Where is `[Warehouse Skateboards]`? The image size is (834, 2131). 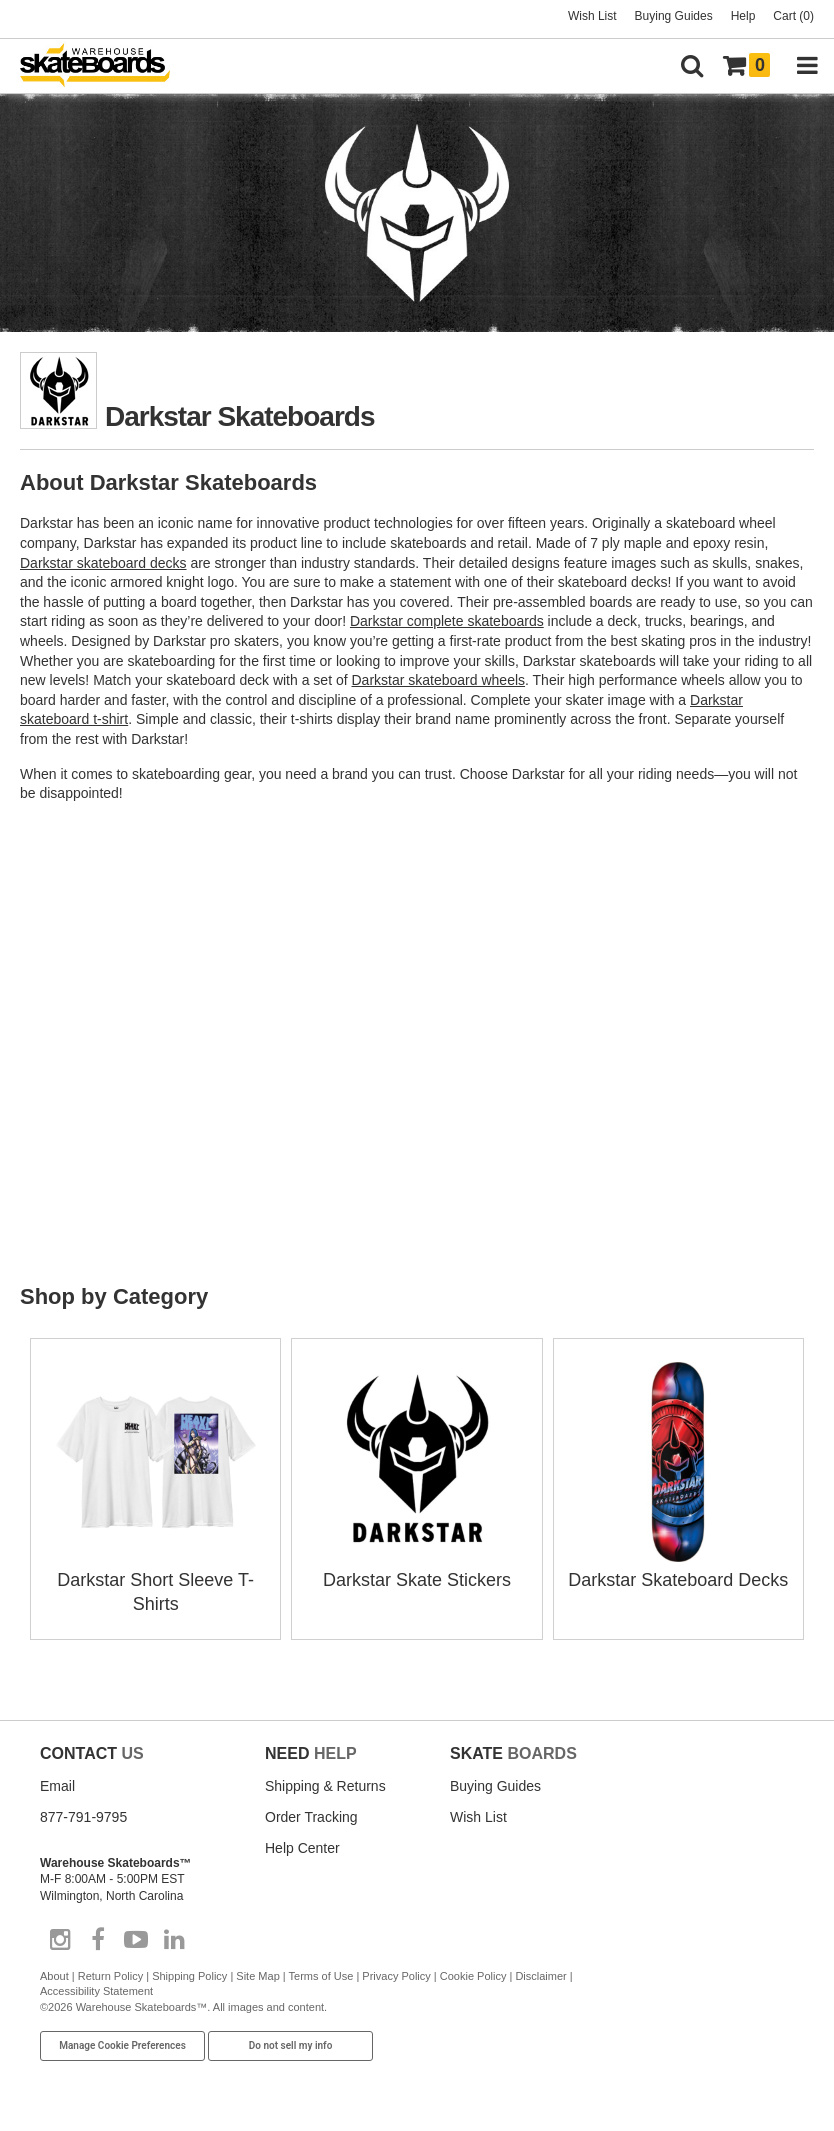
[Warehouse Skateboards] is located at coordinates (105, 66).